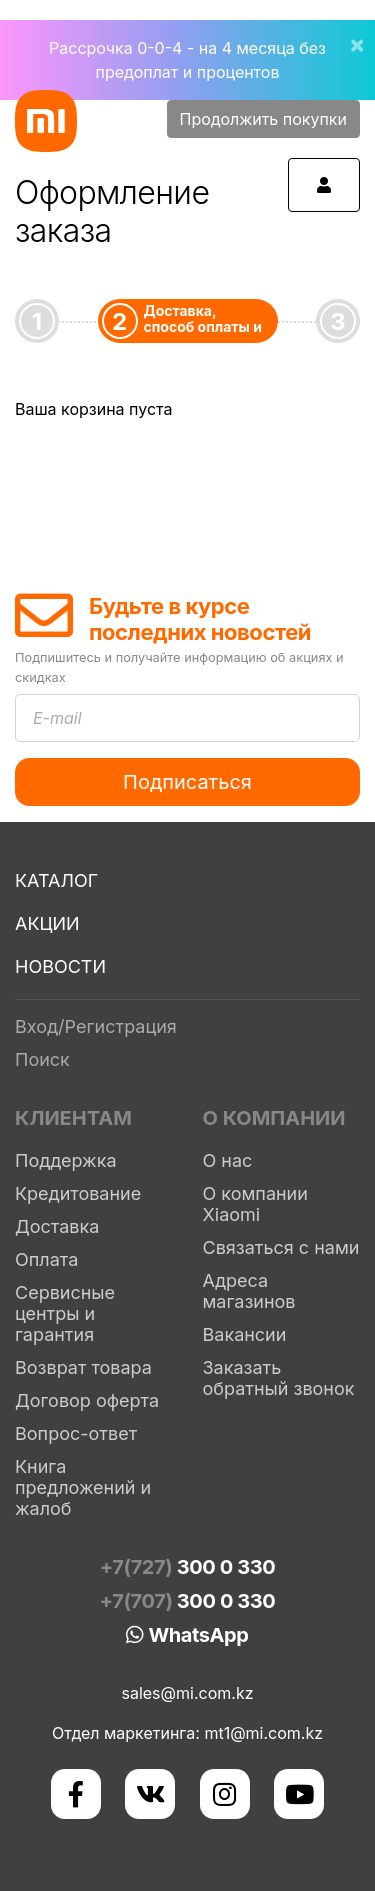 The width and height of the screenshot is (375, 1891). Describe the element at coordinates (87, 1400) in the screenshot. I see `Договор оферта` at that location.